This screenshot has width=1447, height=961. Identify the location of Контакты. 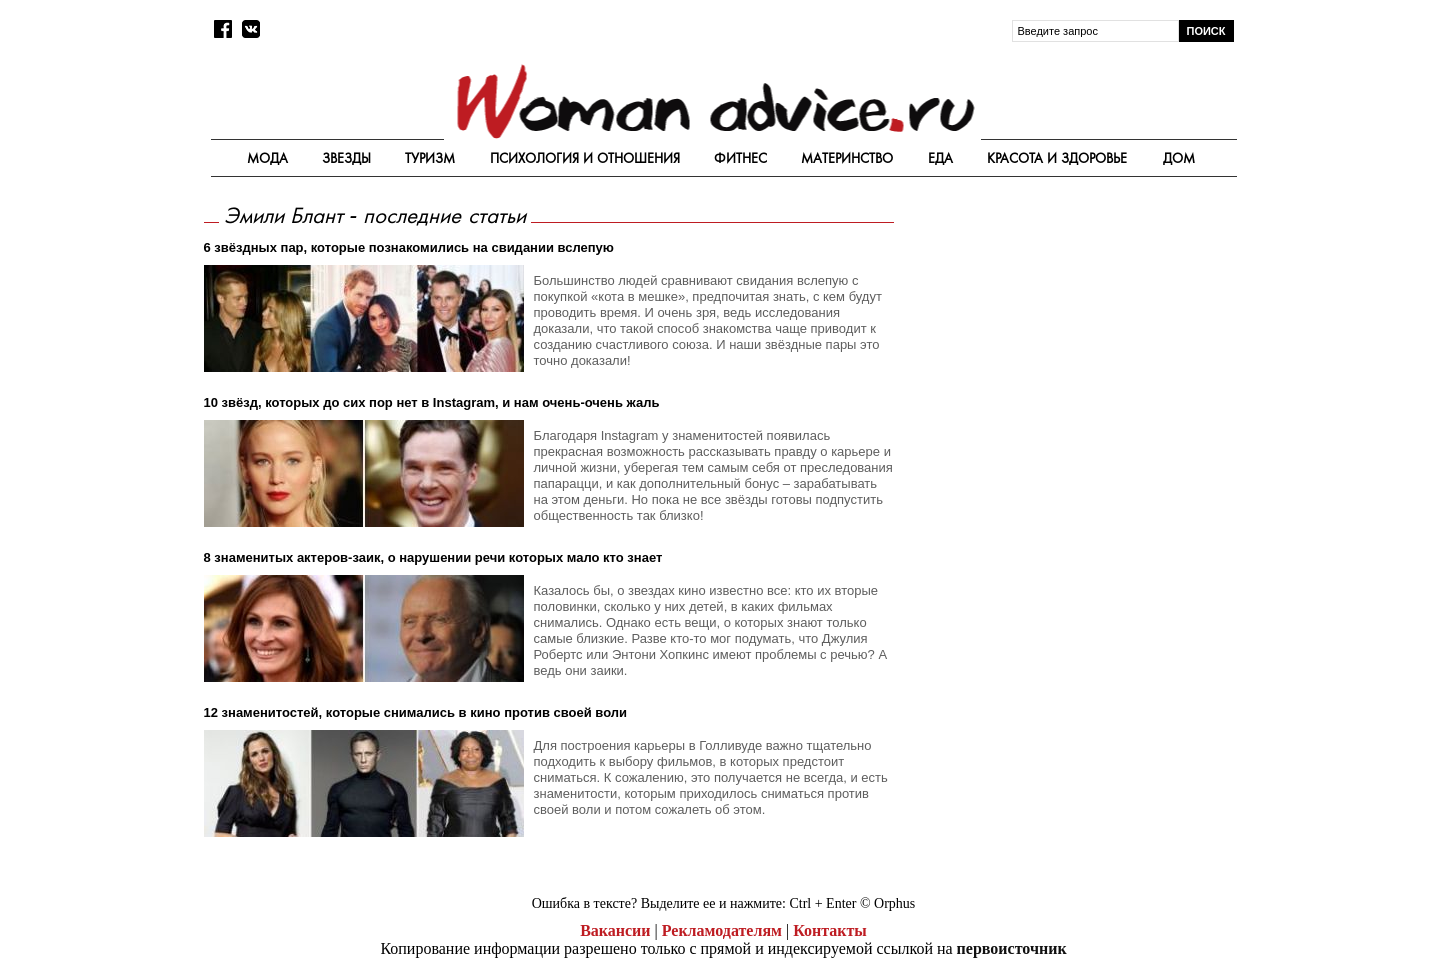
(830, 930).